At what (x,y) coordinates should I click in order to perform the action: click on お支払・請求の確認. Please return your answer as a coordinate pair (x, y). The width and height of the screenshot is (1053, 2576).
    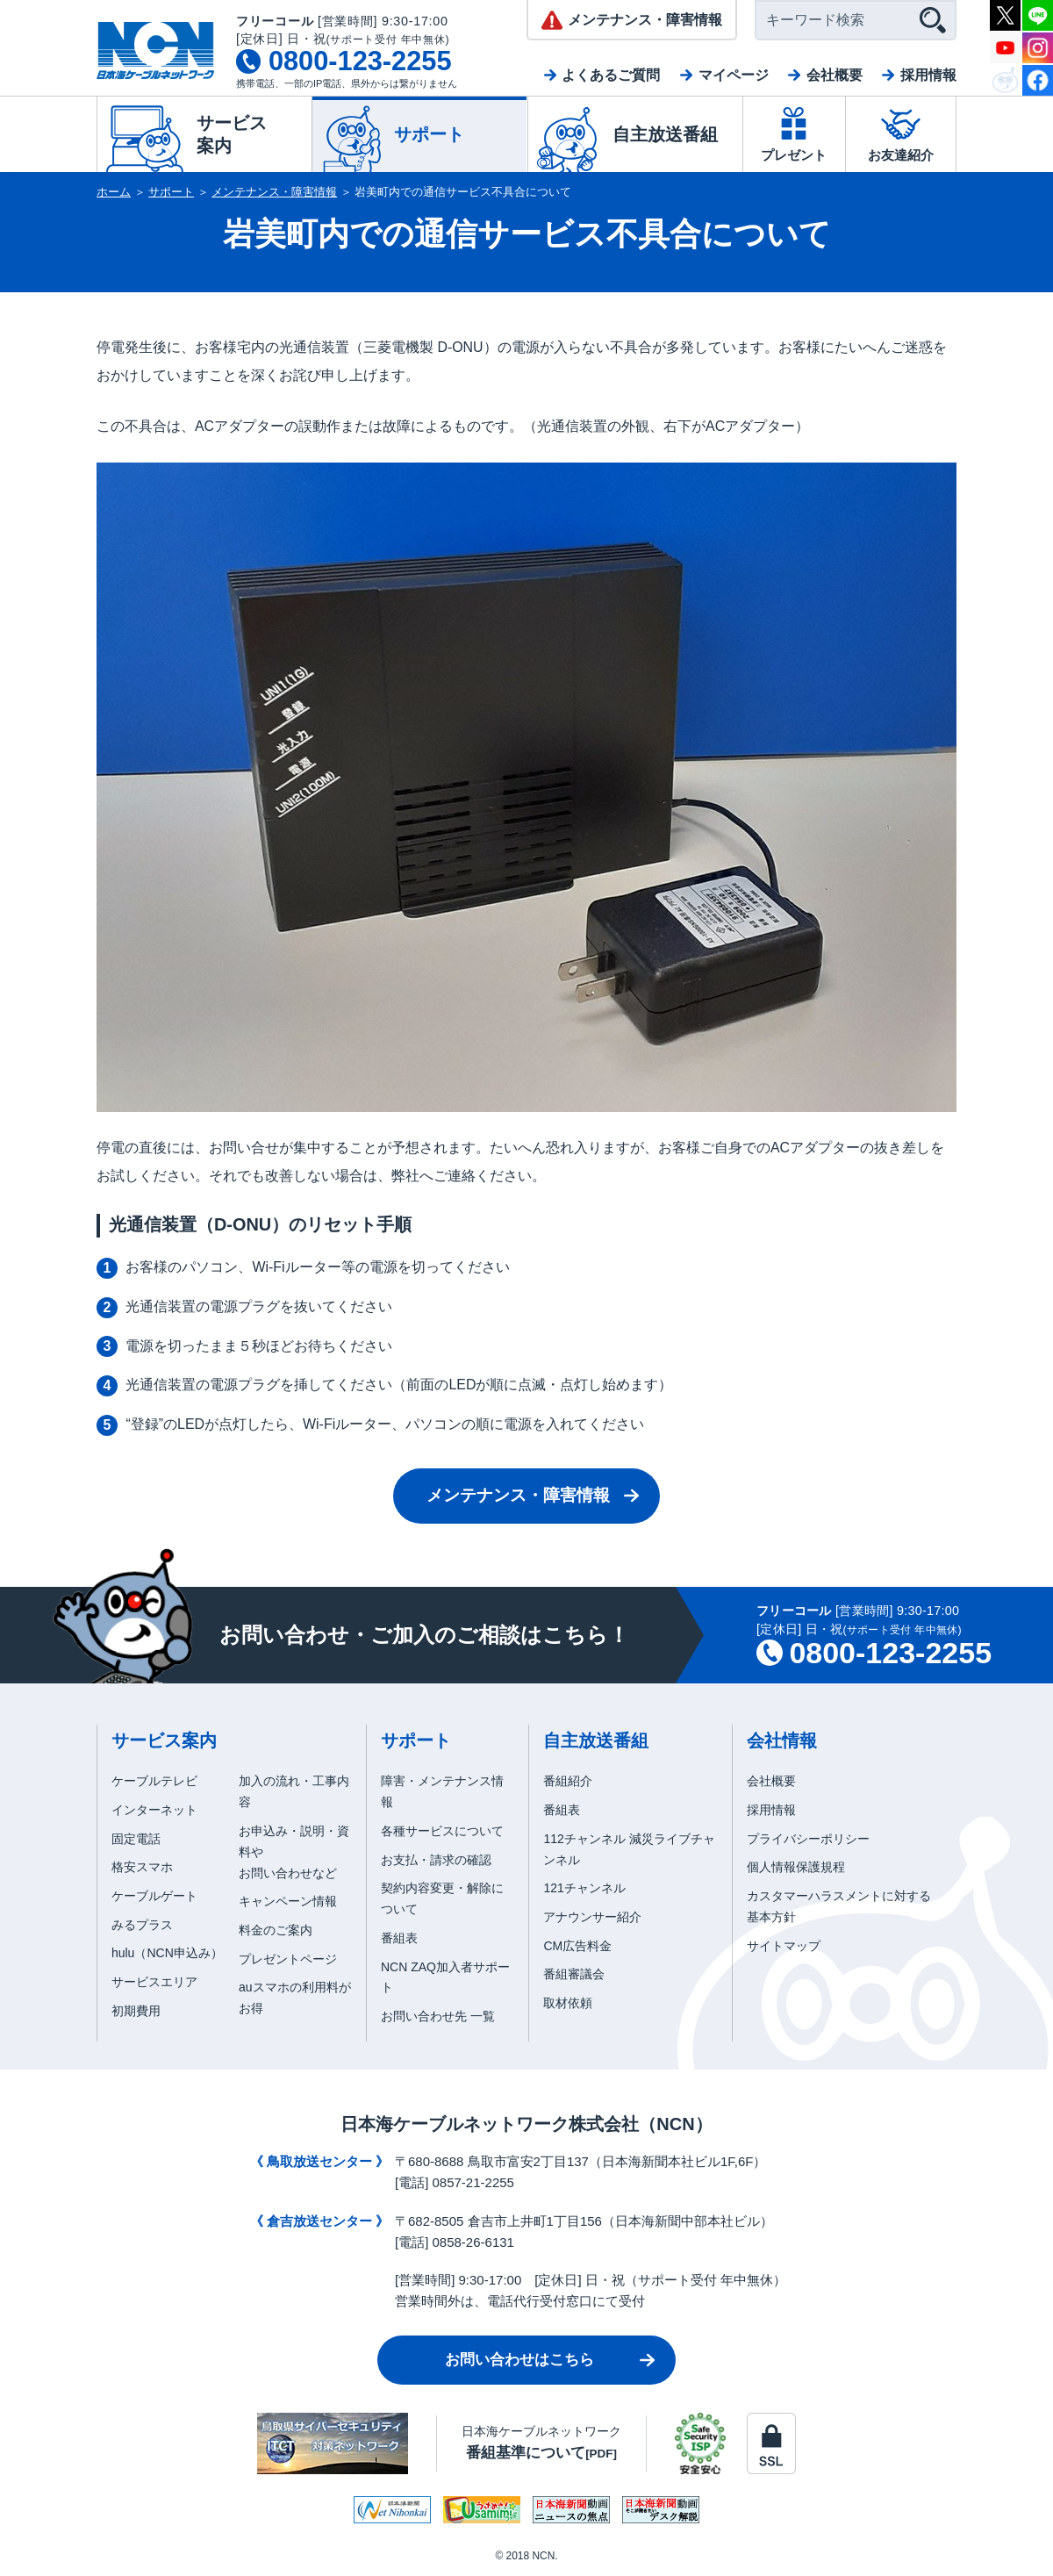
    Looking at the image, I should click on (436, 1860).